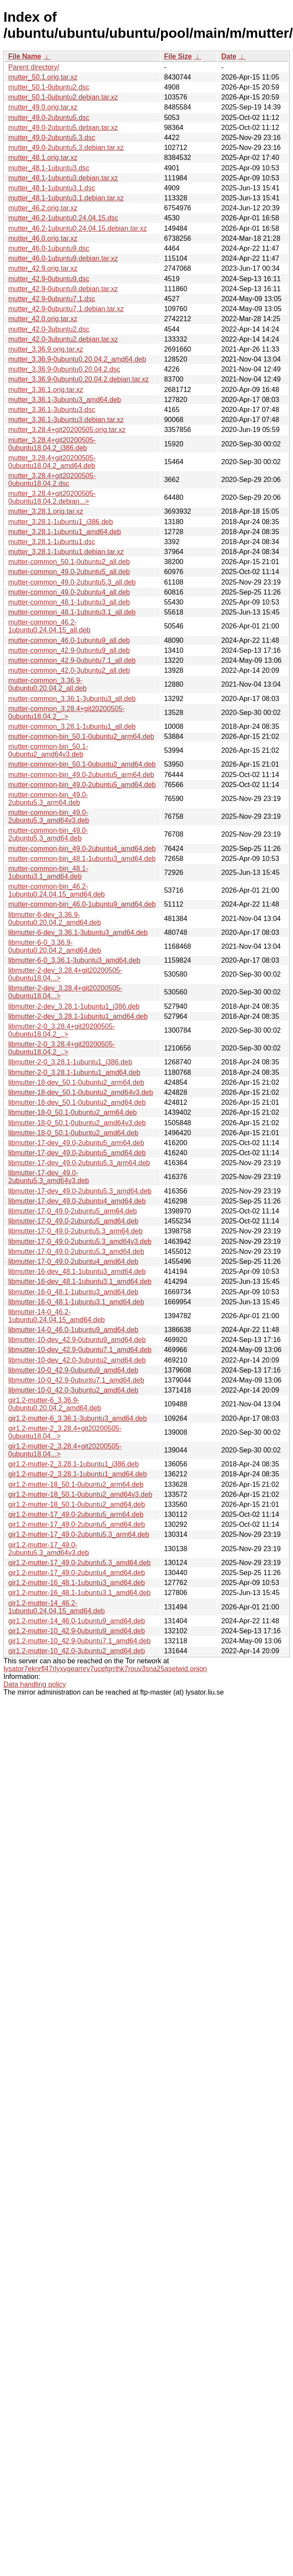  I want to click on libmutter-10-dev_42.9-0ubuntu7.1_amd64.deb, so click(79, 1349).